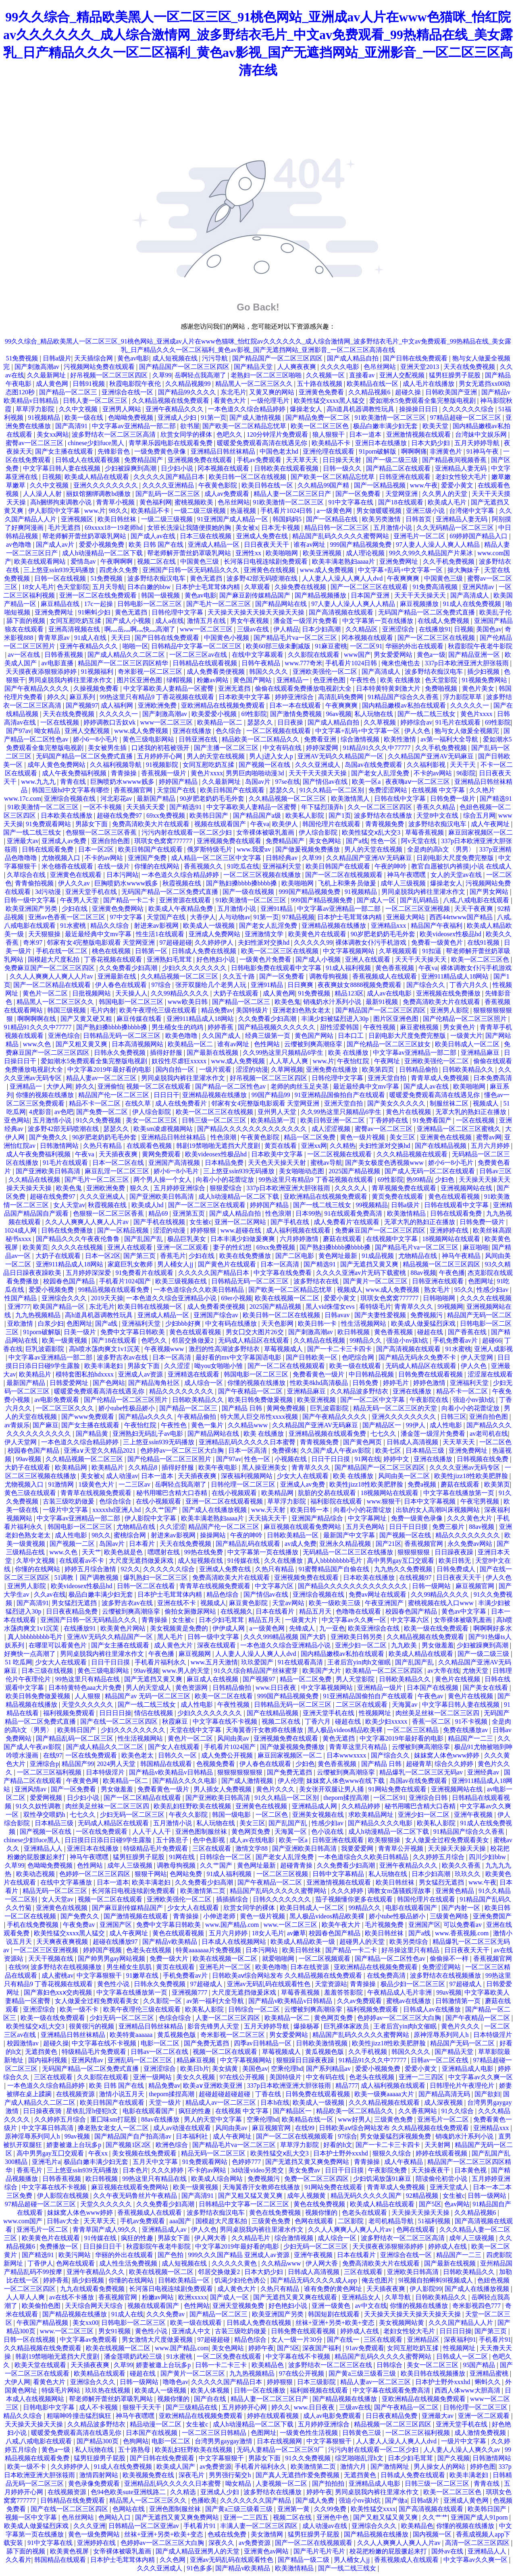  I want to click on 欧美性猛交ⅹ乱大交3, so click(372, 832).